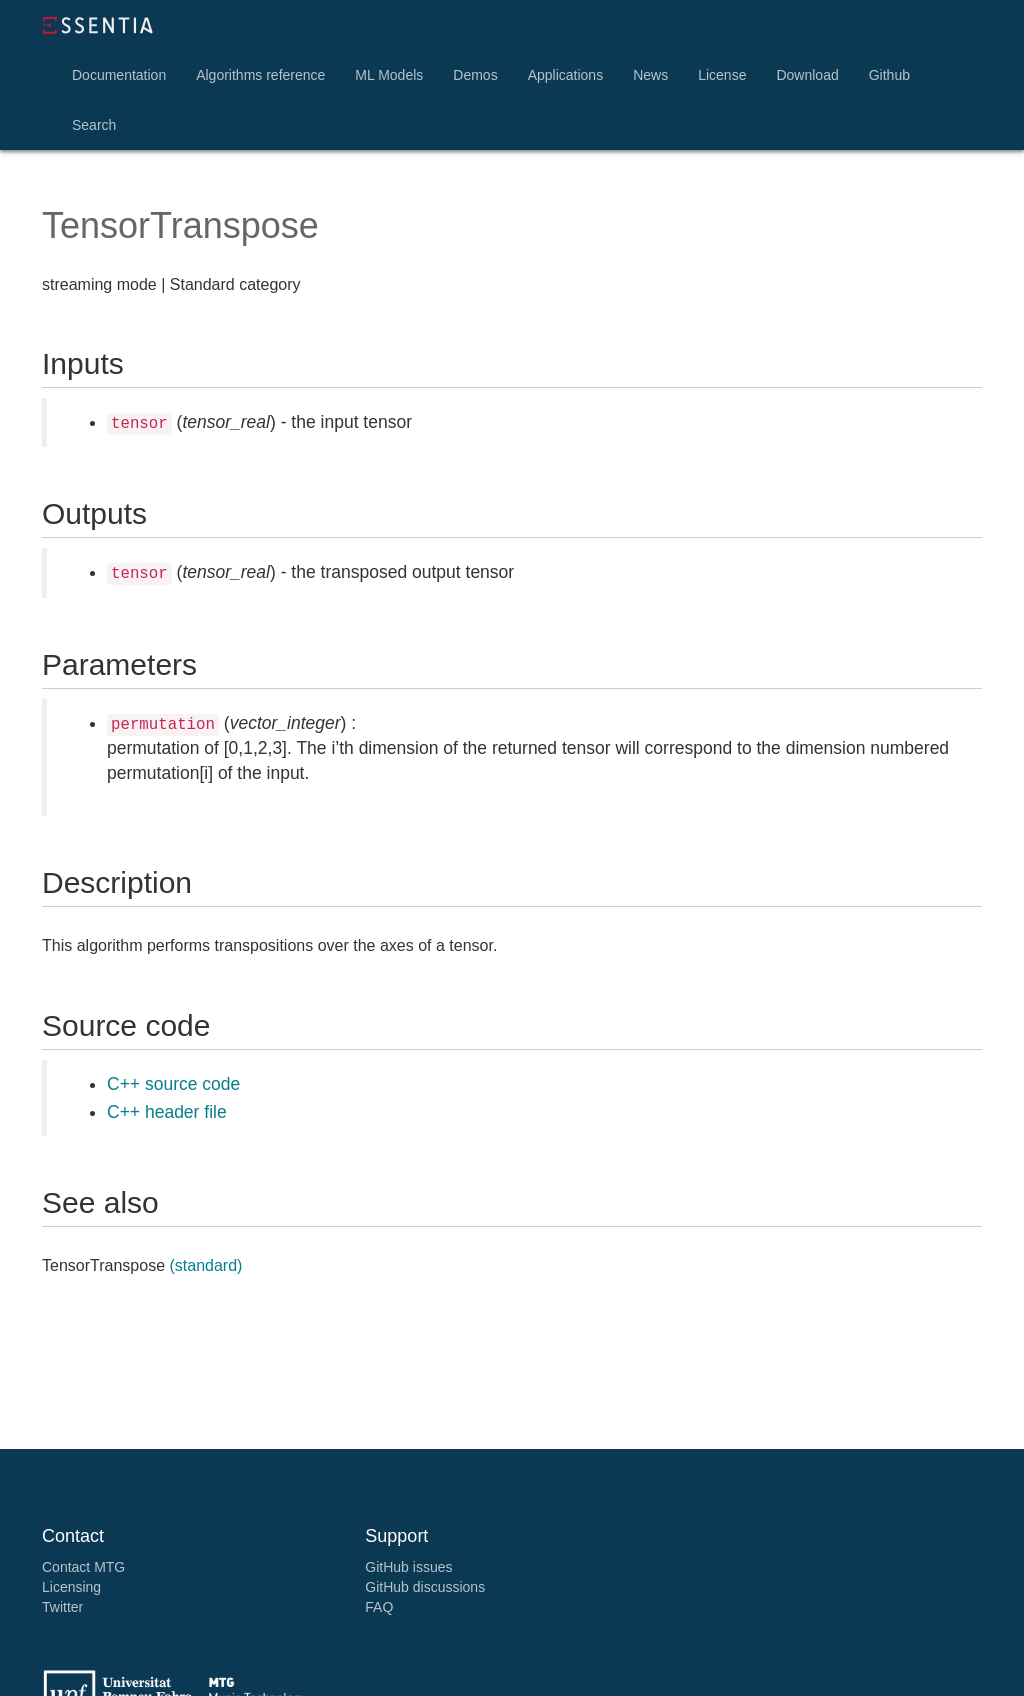 The width and height of the screenshot is (1024, 1696). Describe the element at coordinates (379, 1607) in the screenshot. I see `FAQ` at that location.